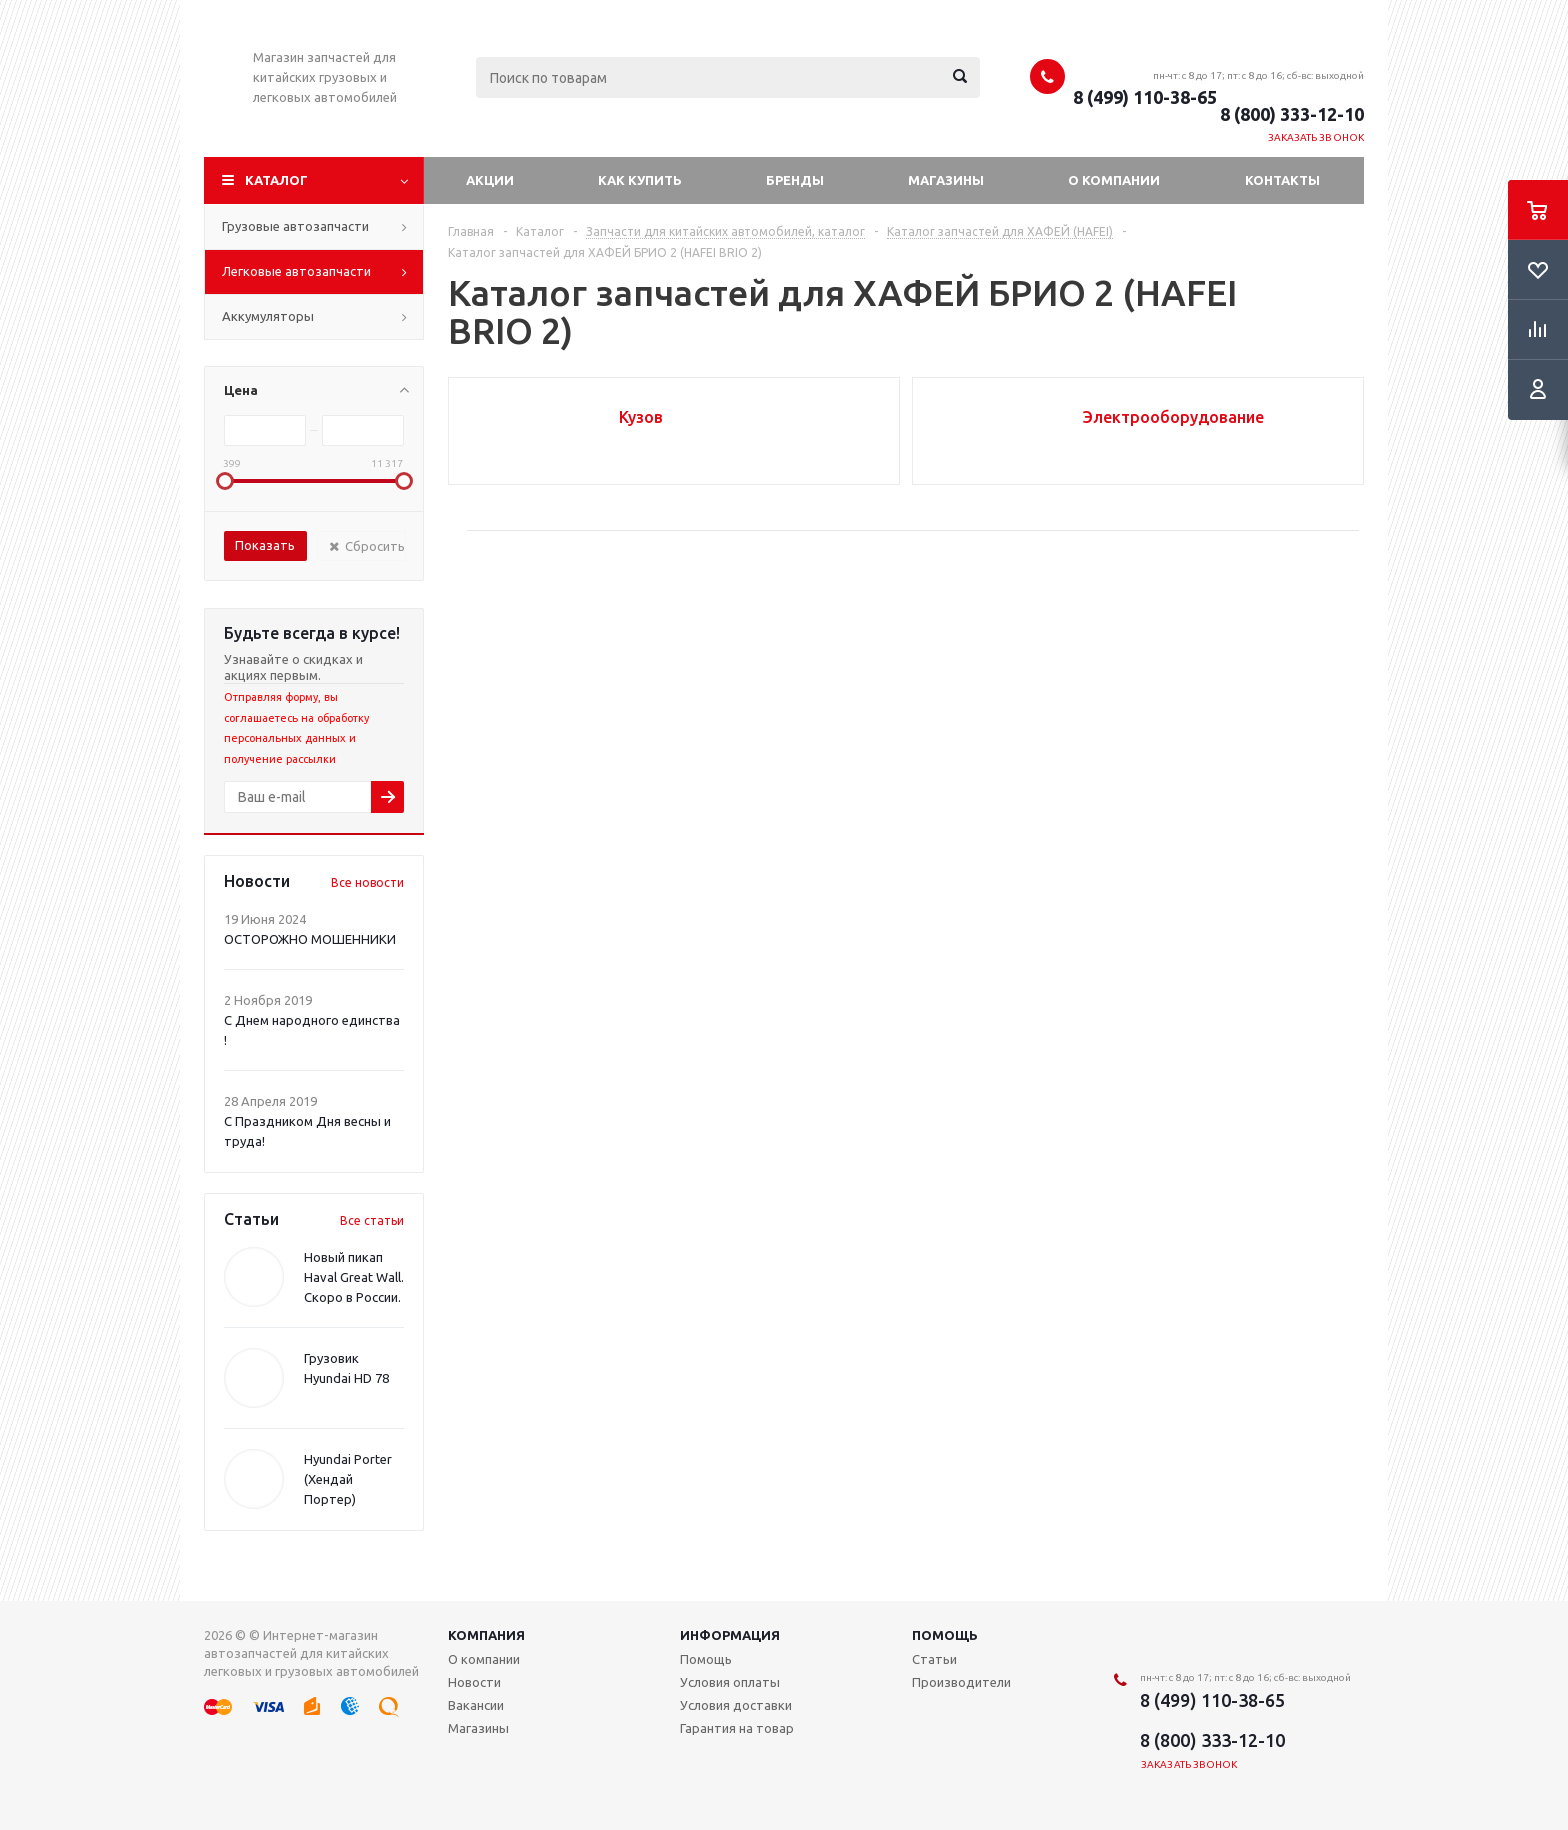 The width and height of the screenshot is (1568, 1830). I want to click on Статьи, so click(934, 1659).